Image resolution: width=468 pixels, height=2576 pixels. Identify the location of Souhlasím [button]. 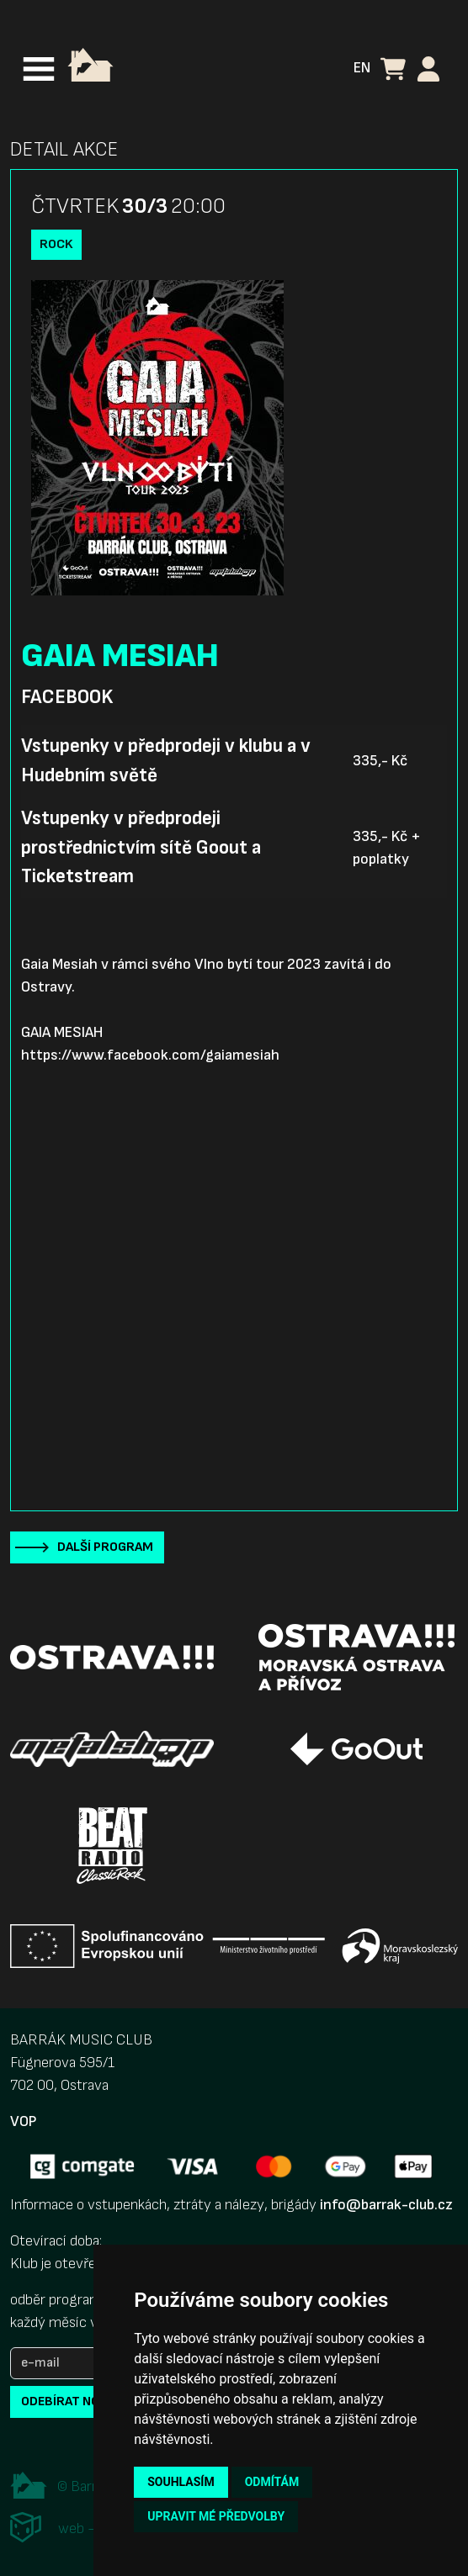
(180, 2482).